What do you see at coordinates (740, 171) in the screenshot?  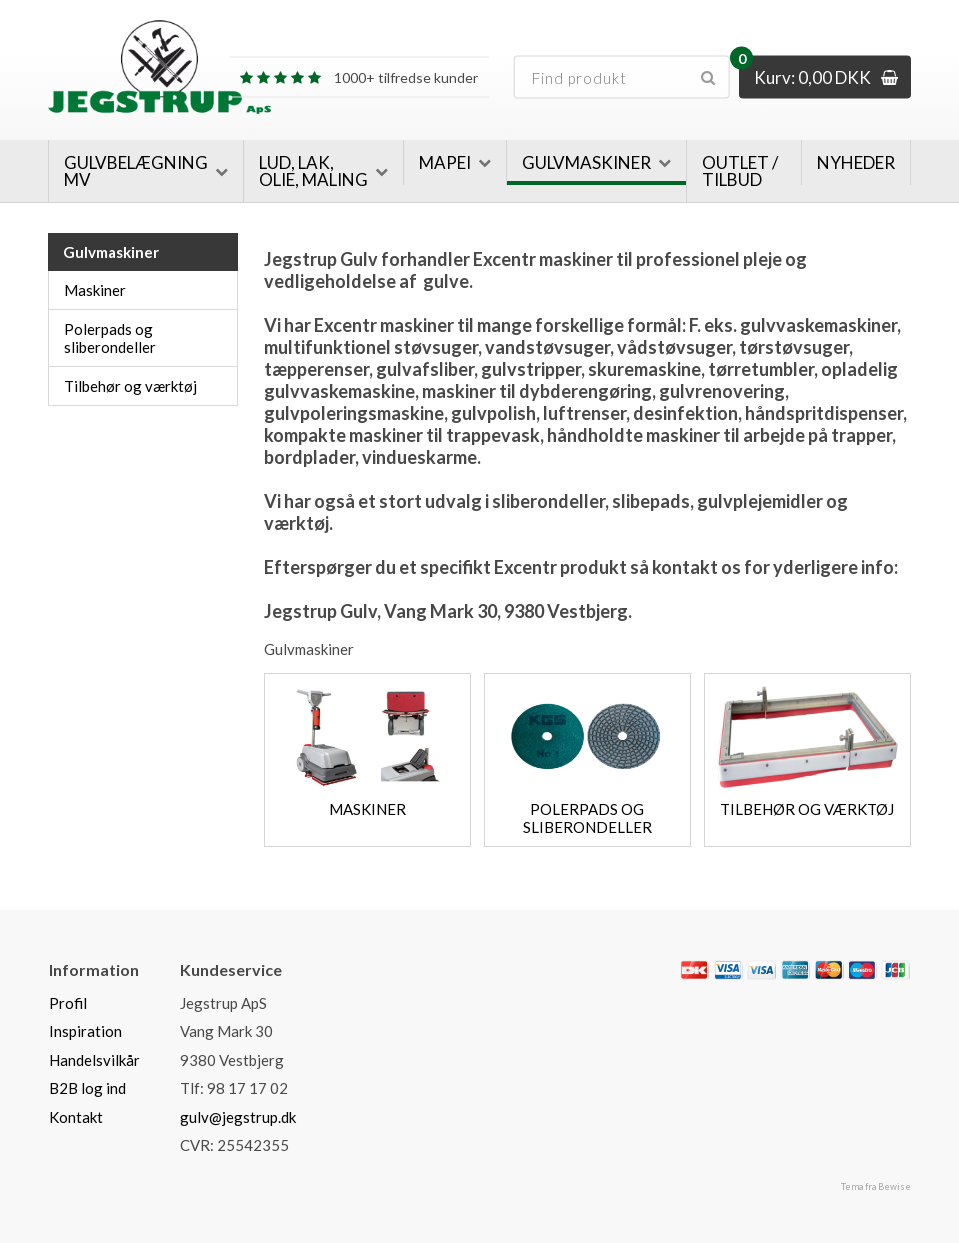 I see `Outlet / Tilbud` at bounding box center [740, 171].